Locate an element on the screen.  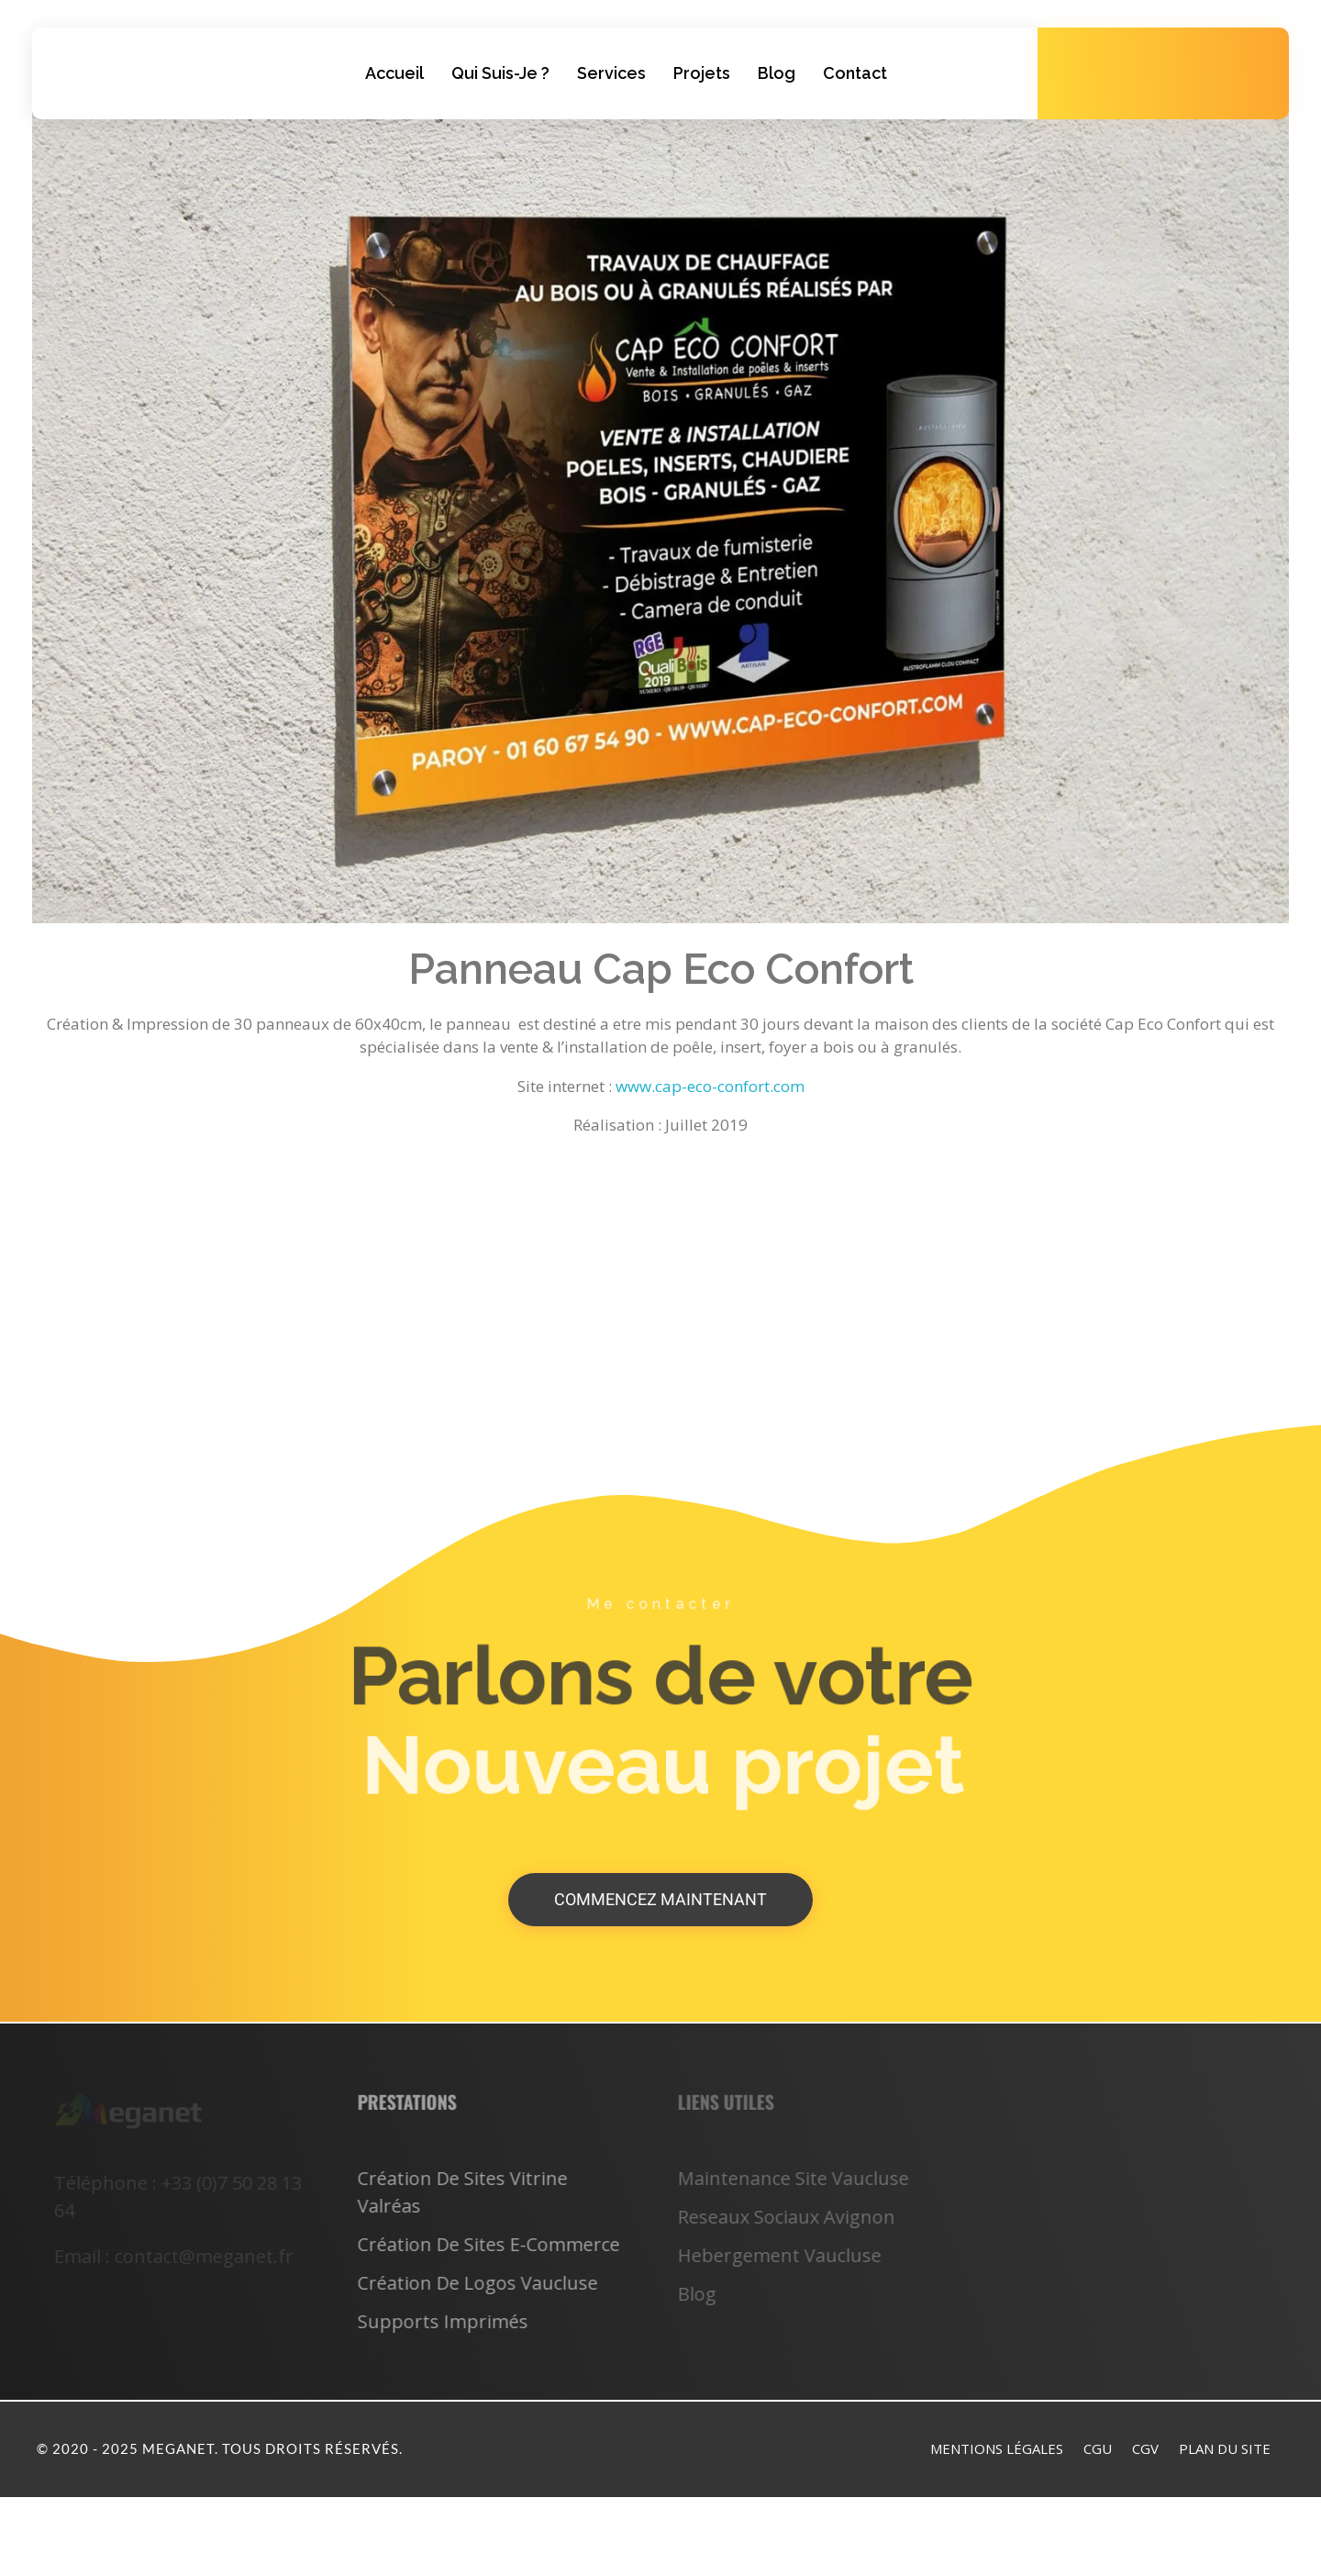
www.cap-eco-confort.com is located at coordinates (710, 1086).